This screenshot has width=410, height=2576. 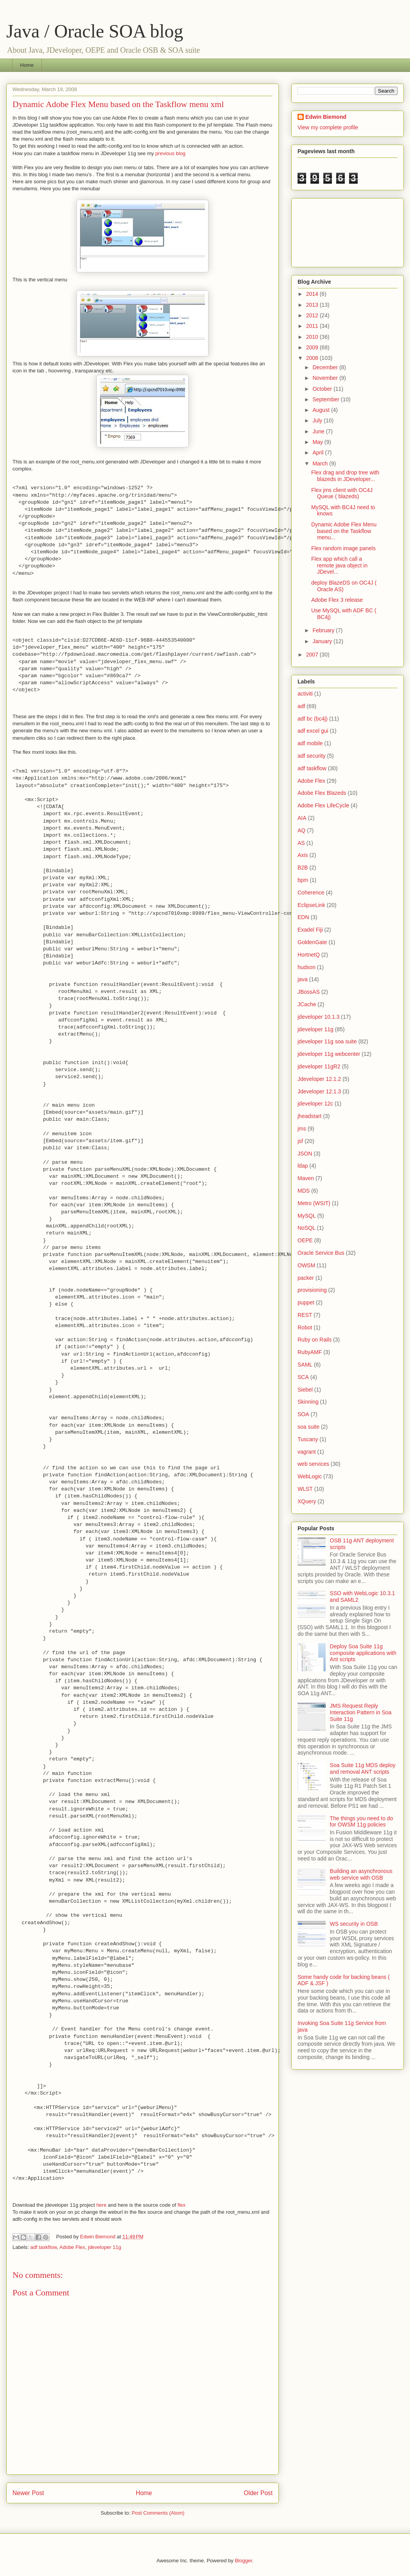 I want to click on adf bc (bc4j), so click(x=313, y=719).